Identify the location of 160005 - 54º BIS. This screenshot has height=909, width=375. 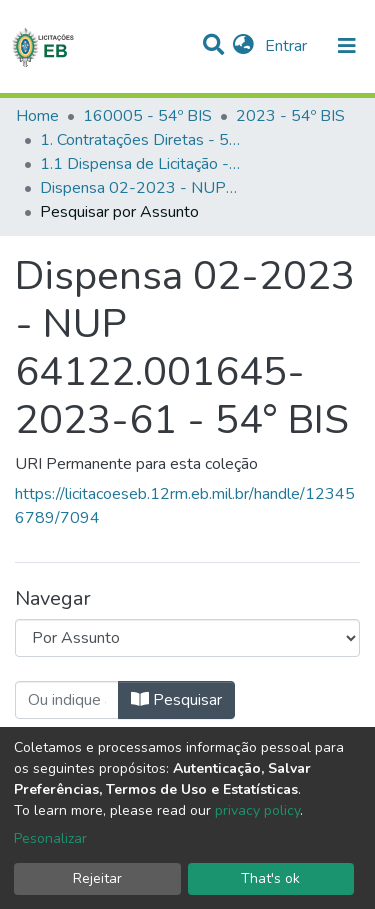
(147, 116).